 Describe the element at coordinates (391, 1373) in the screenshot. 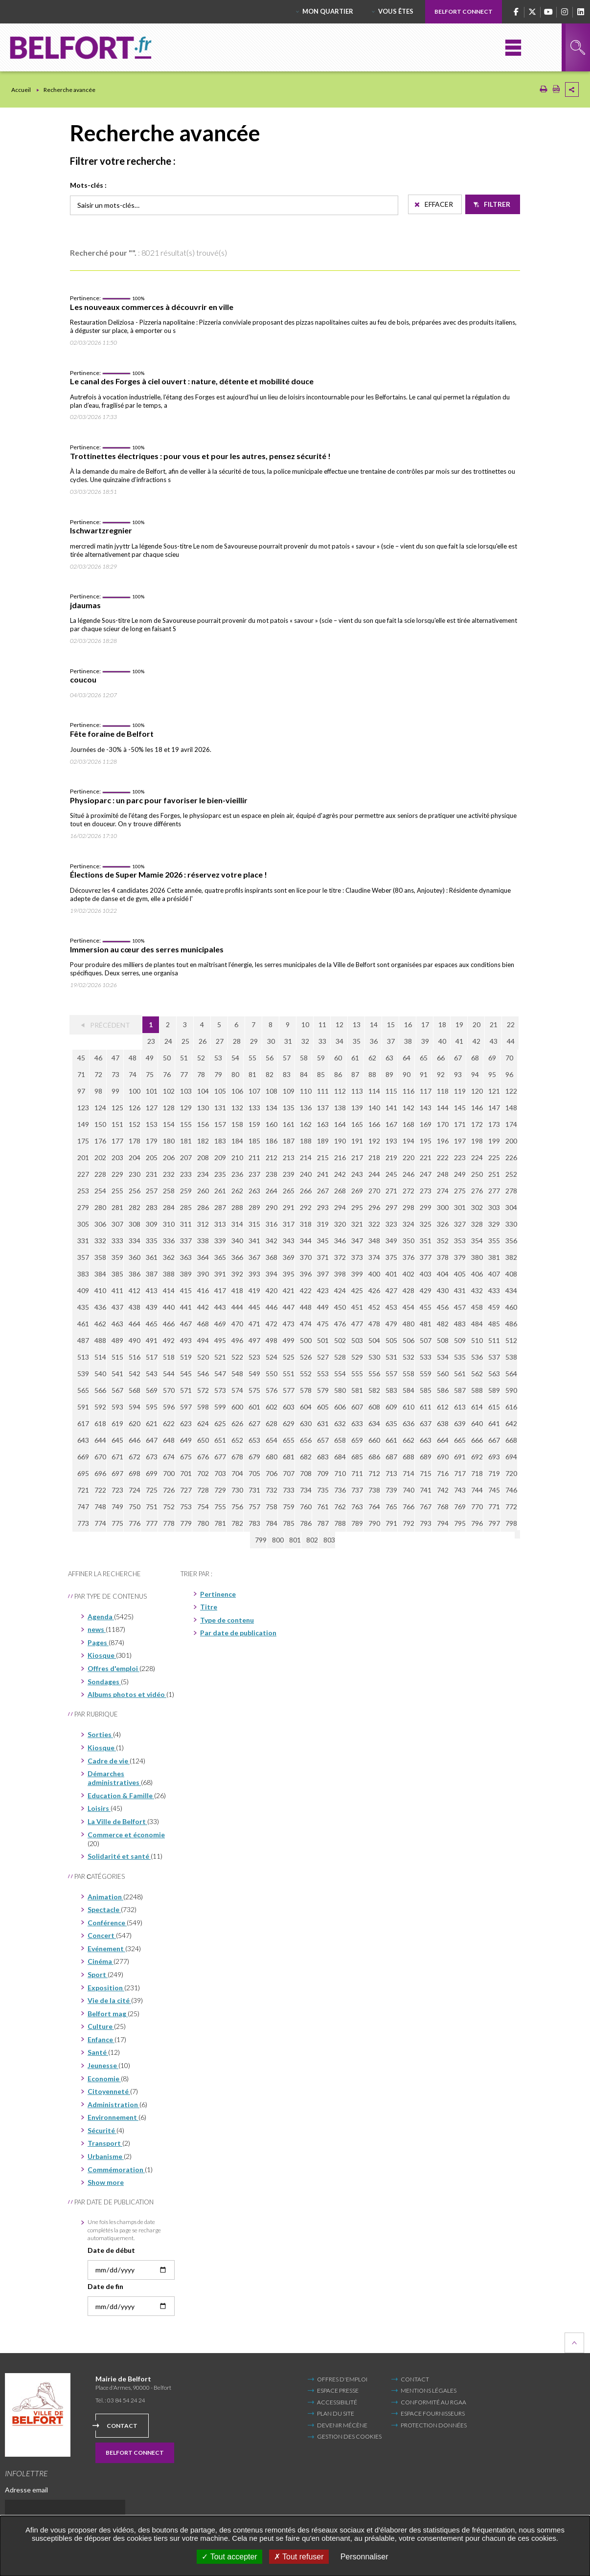

I see `557` at that location.